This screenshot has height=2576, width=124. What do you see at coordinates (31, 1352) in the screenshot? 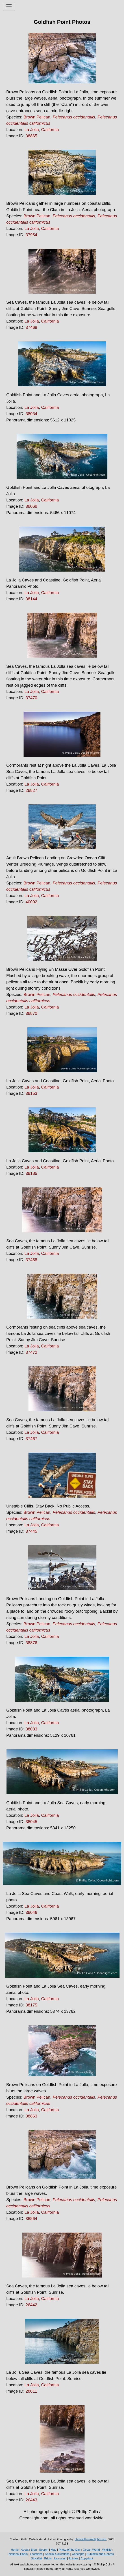
I see `37472` at bounding box center [31, 1352].